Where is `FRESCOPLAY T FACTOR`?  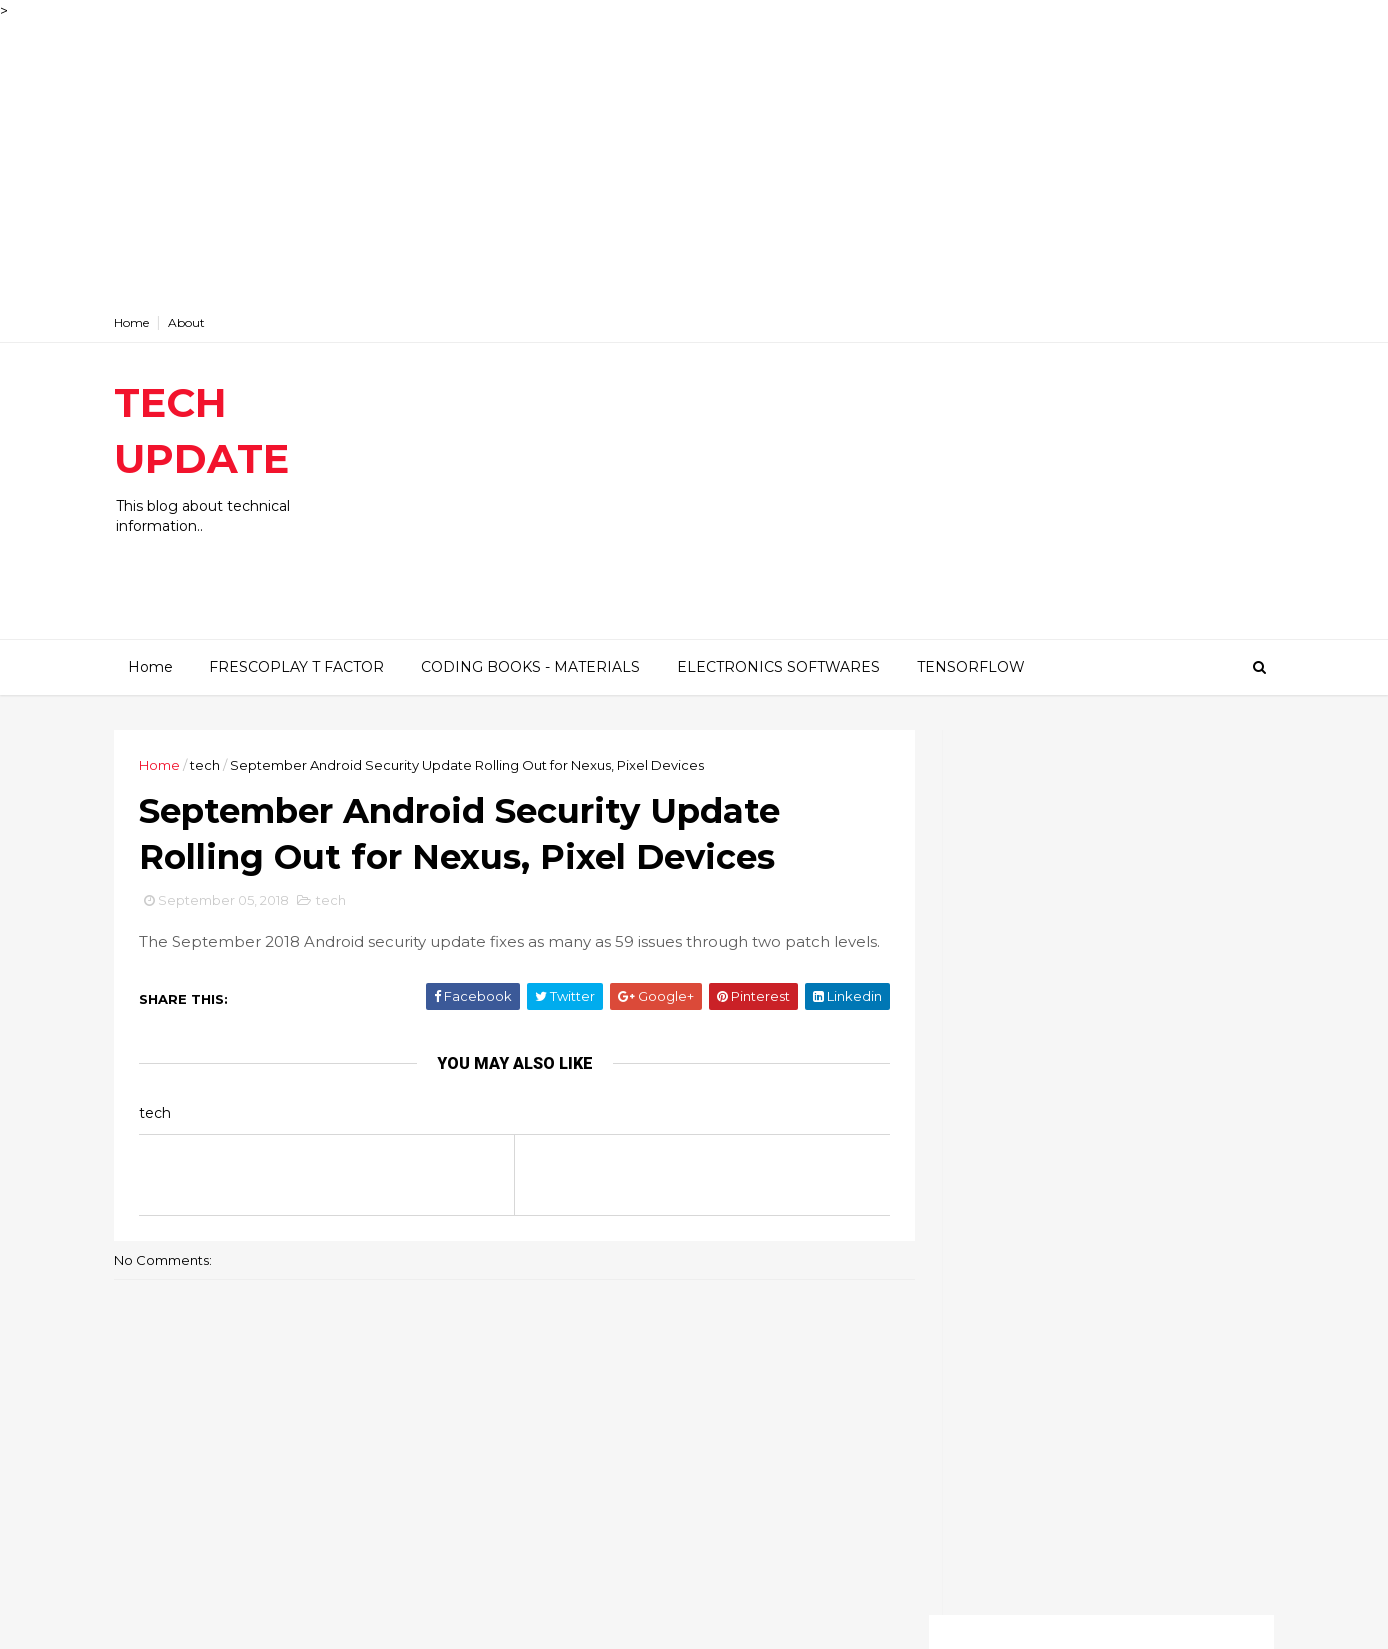
FRESCOPLAY T FACTOR is located at coordinates (295, 666).